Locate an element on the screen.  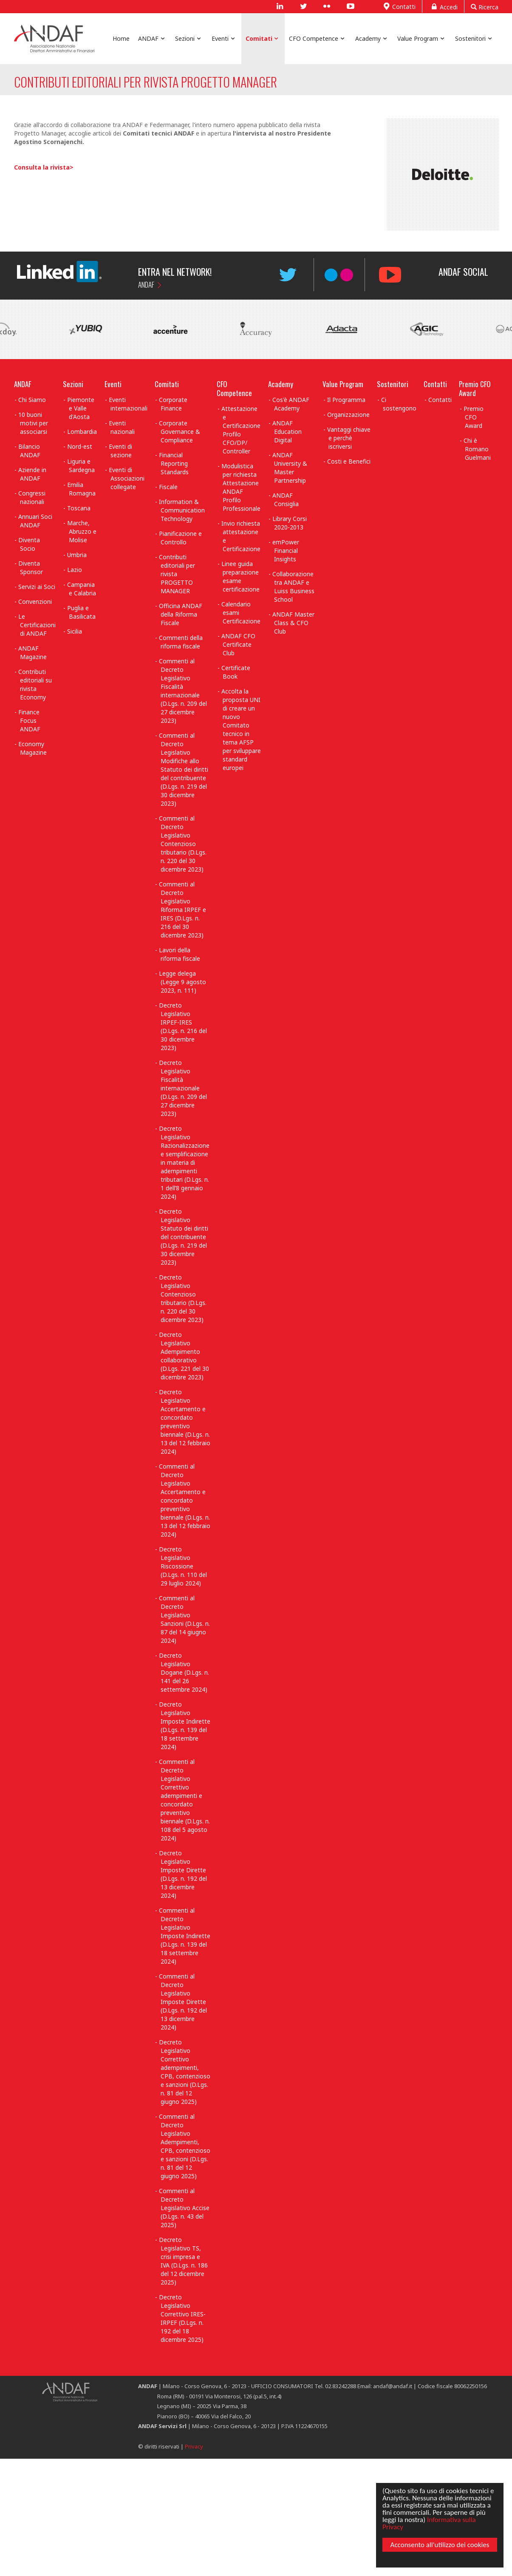
Academy is located at coordinates (280, 384).